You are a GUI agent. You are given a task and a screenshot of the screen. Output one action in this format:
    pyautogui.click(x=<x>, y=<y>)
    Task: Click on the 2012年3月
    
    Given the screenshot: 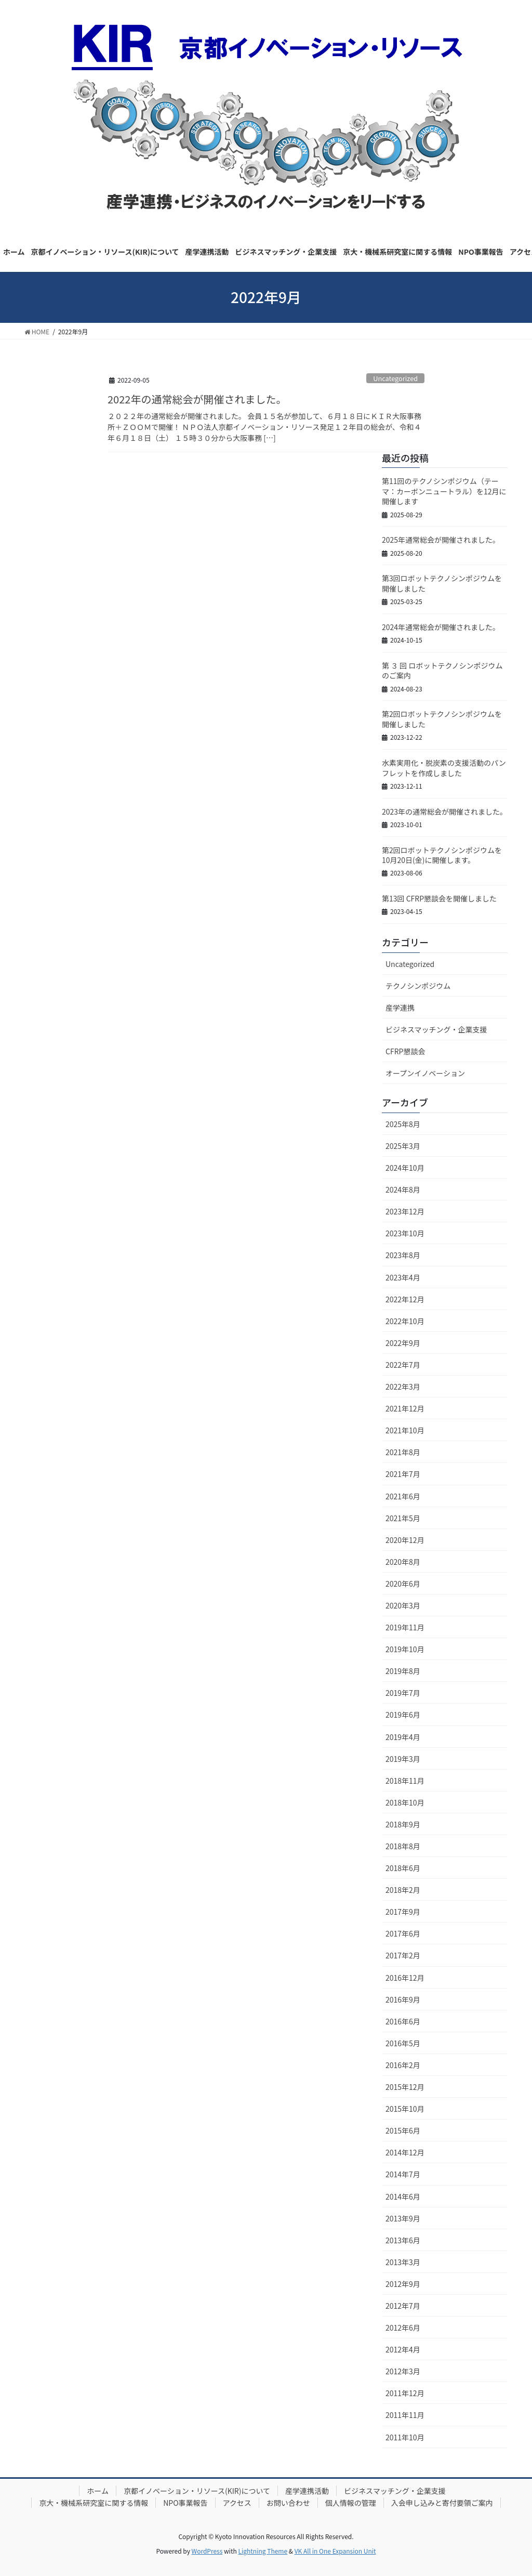 What is the action you would take?
    pyautogui.click(x=402, y=2371)
    